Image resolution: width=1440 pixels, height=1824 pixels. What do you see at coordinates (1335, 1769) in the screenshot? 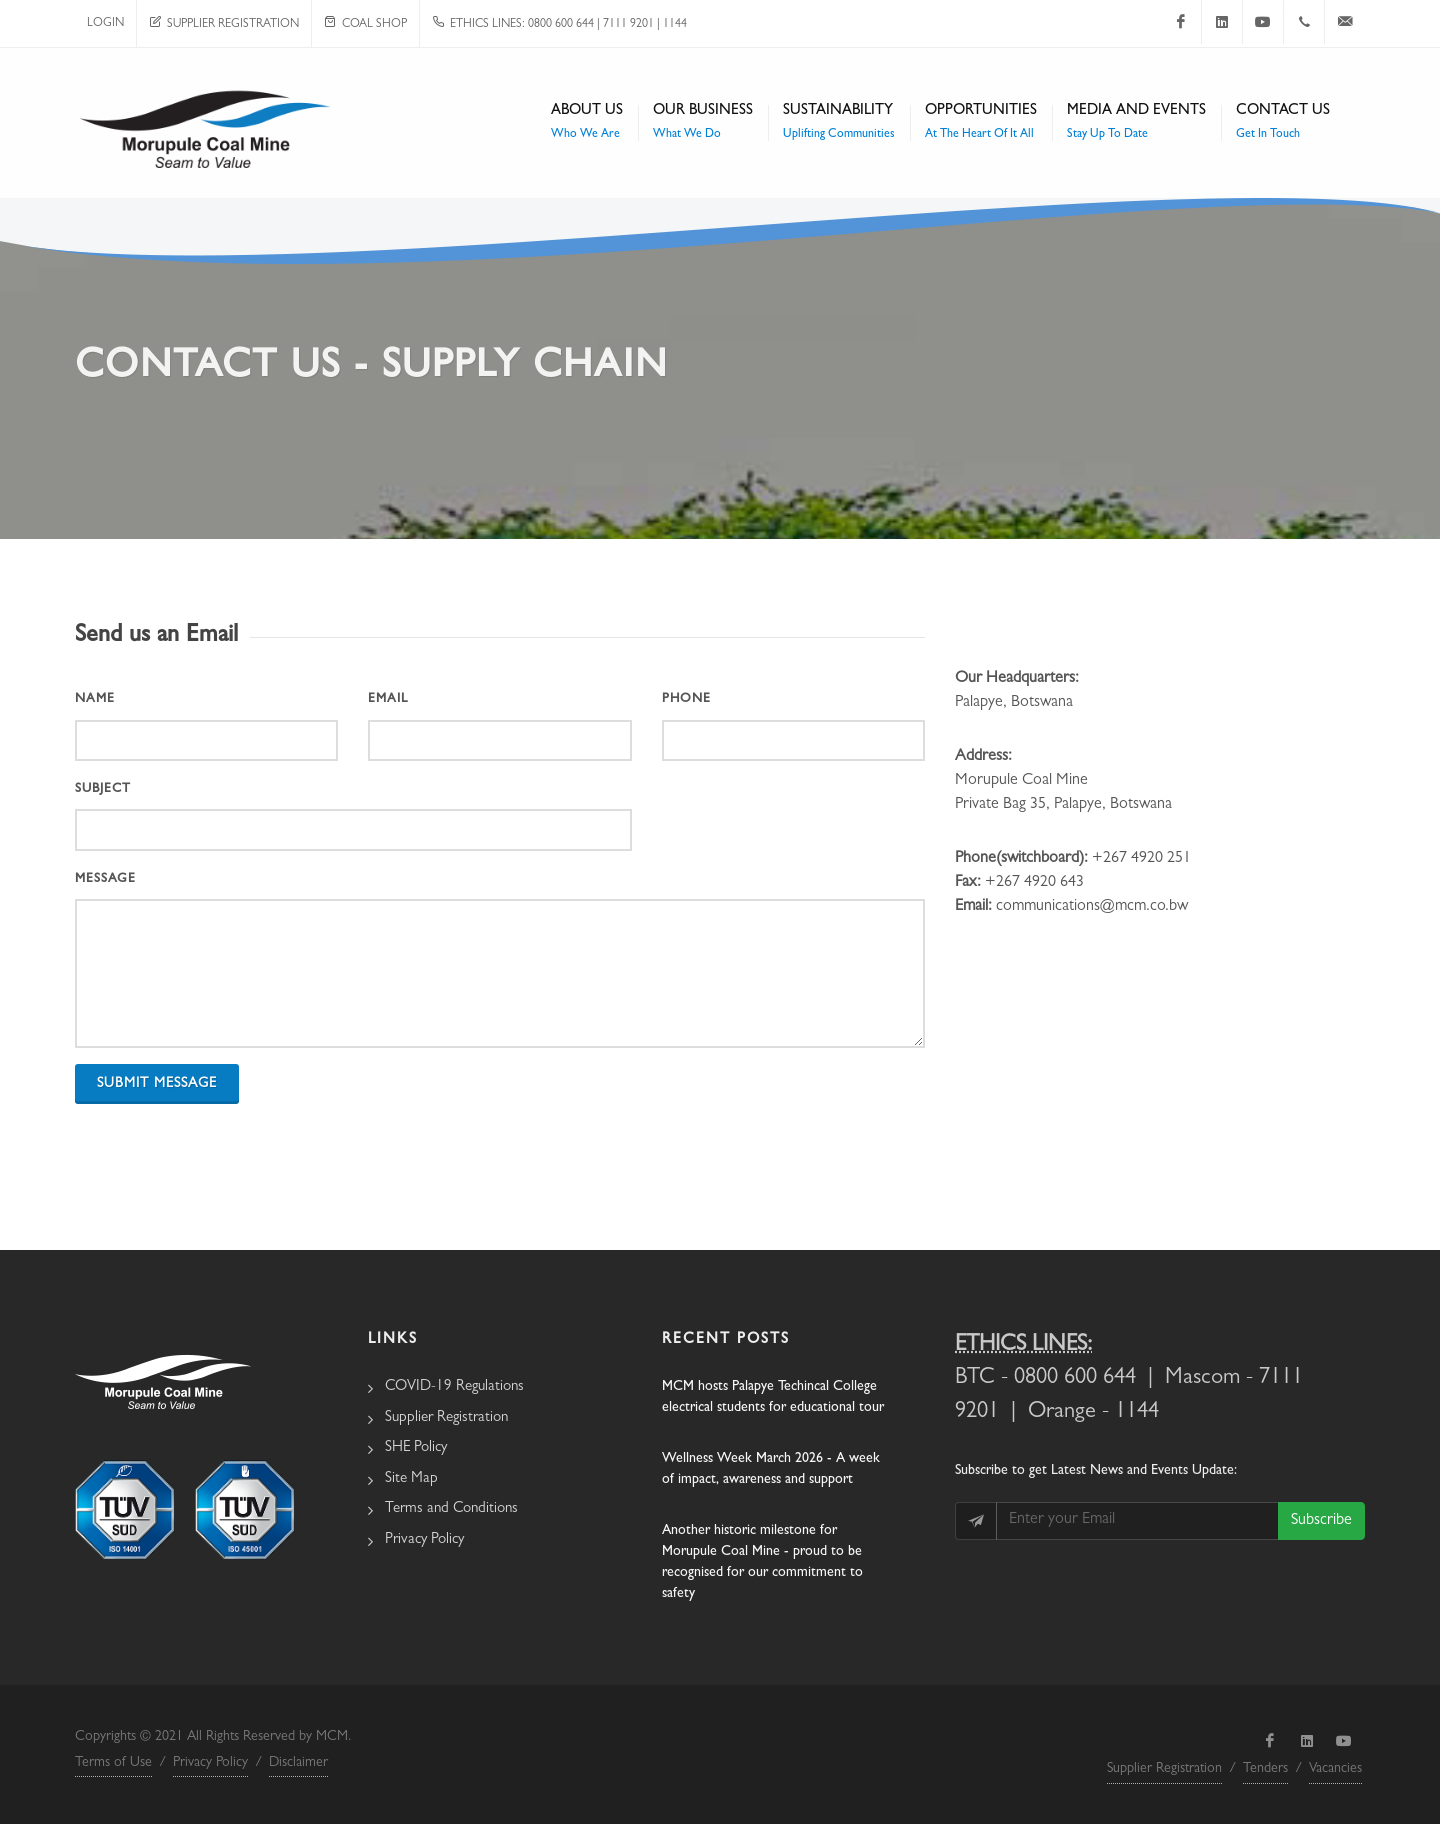
I see `Vacancies` at bounding box center [1335, 1769].